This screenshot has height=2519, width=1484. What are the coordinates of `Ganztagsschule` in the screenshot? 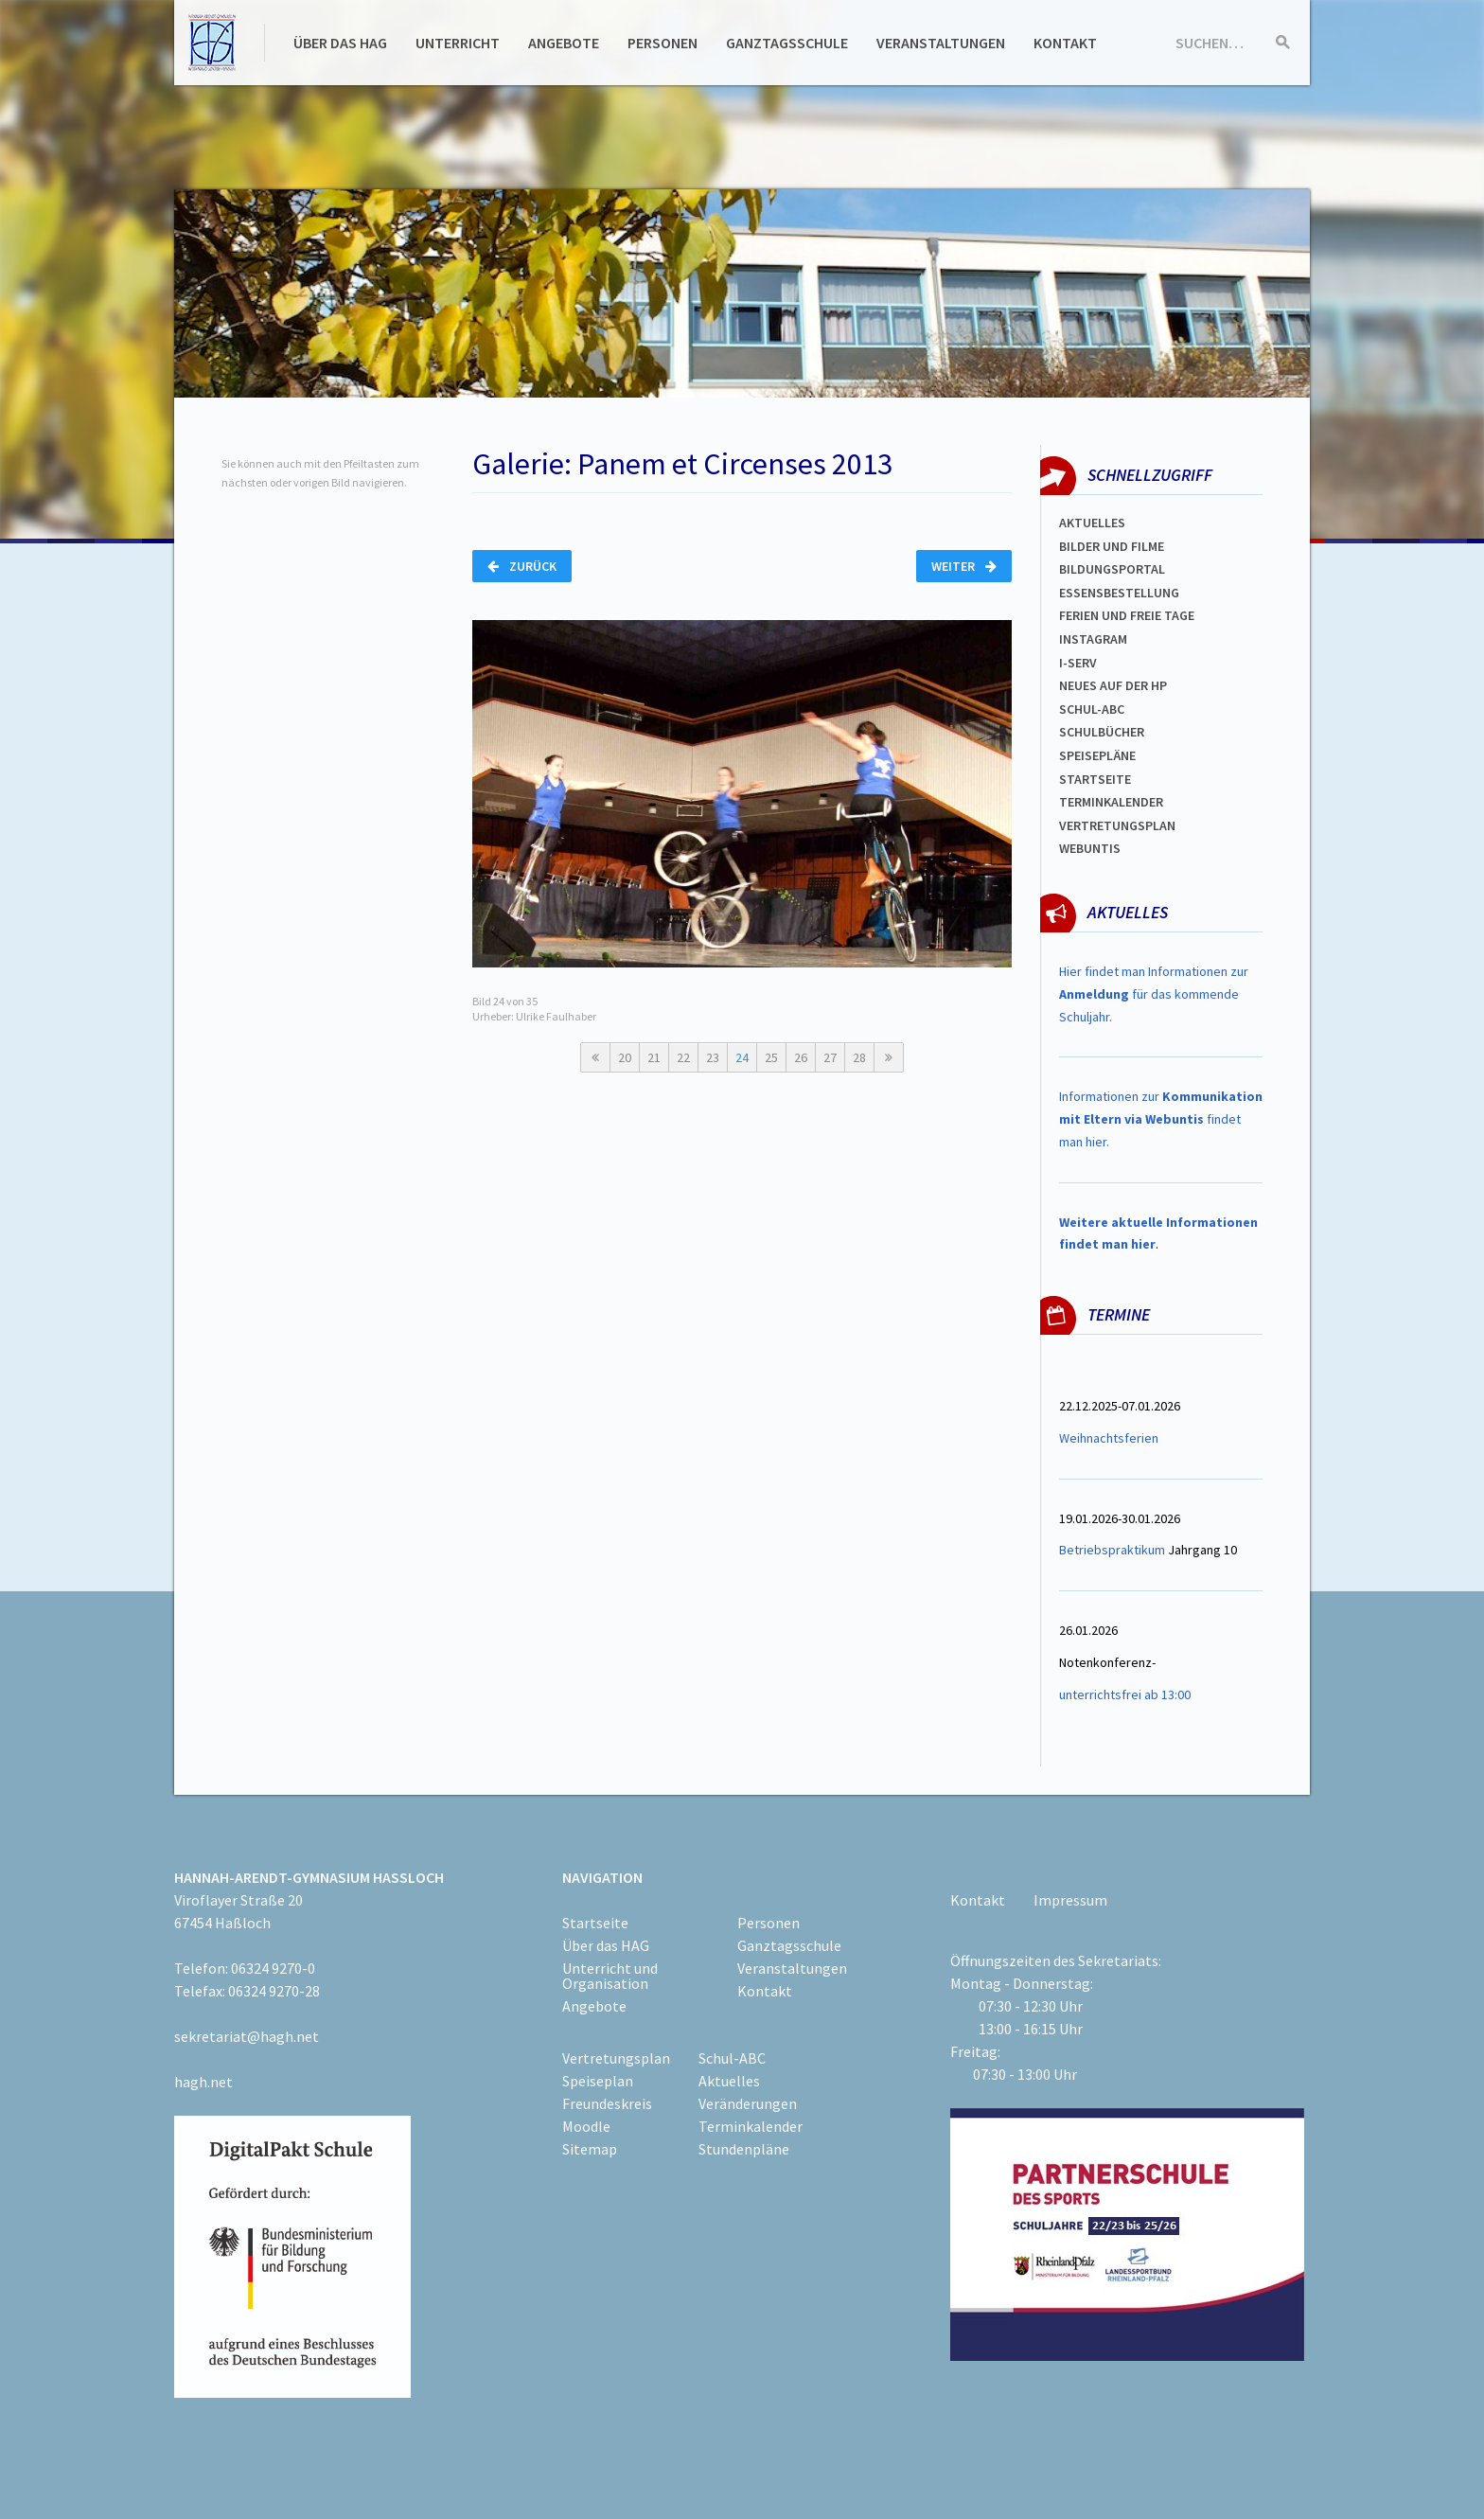 It's located at (787, 42).